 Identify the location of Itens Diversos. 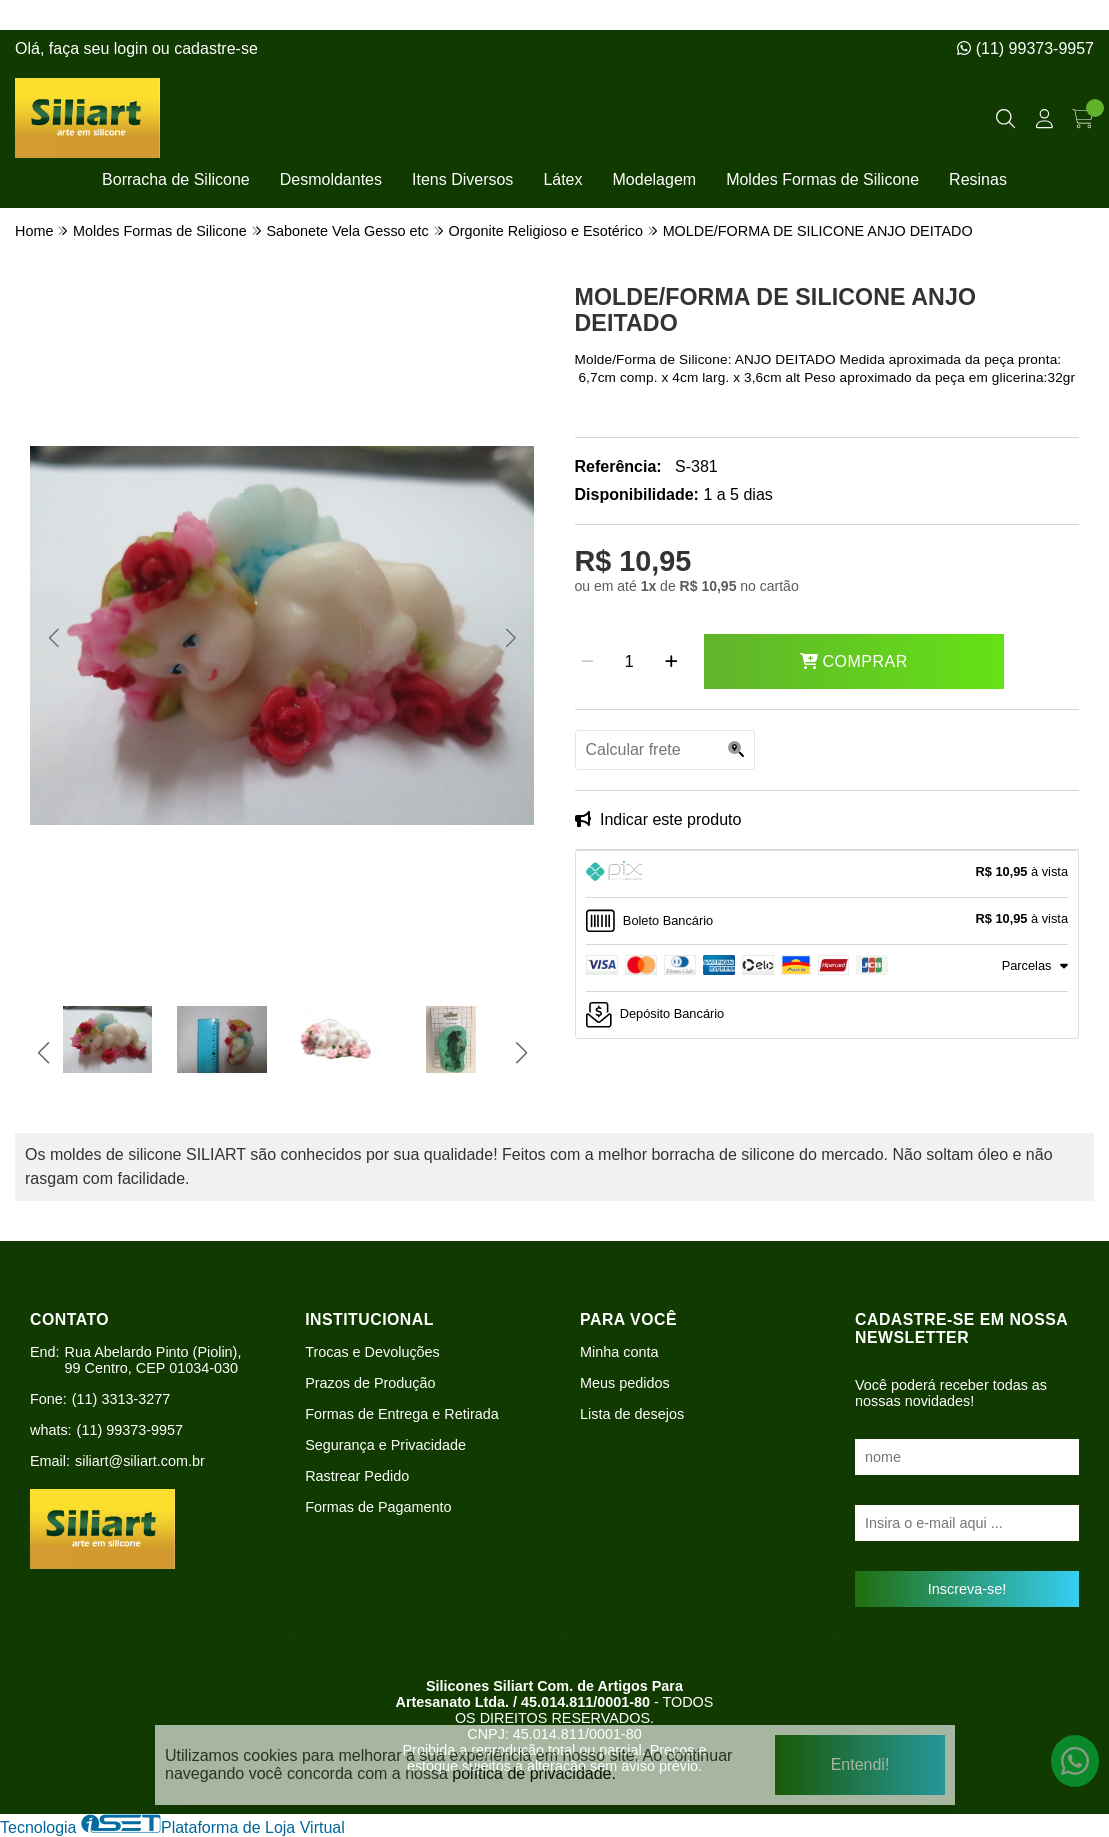
(462, 179).